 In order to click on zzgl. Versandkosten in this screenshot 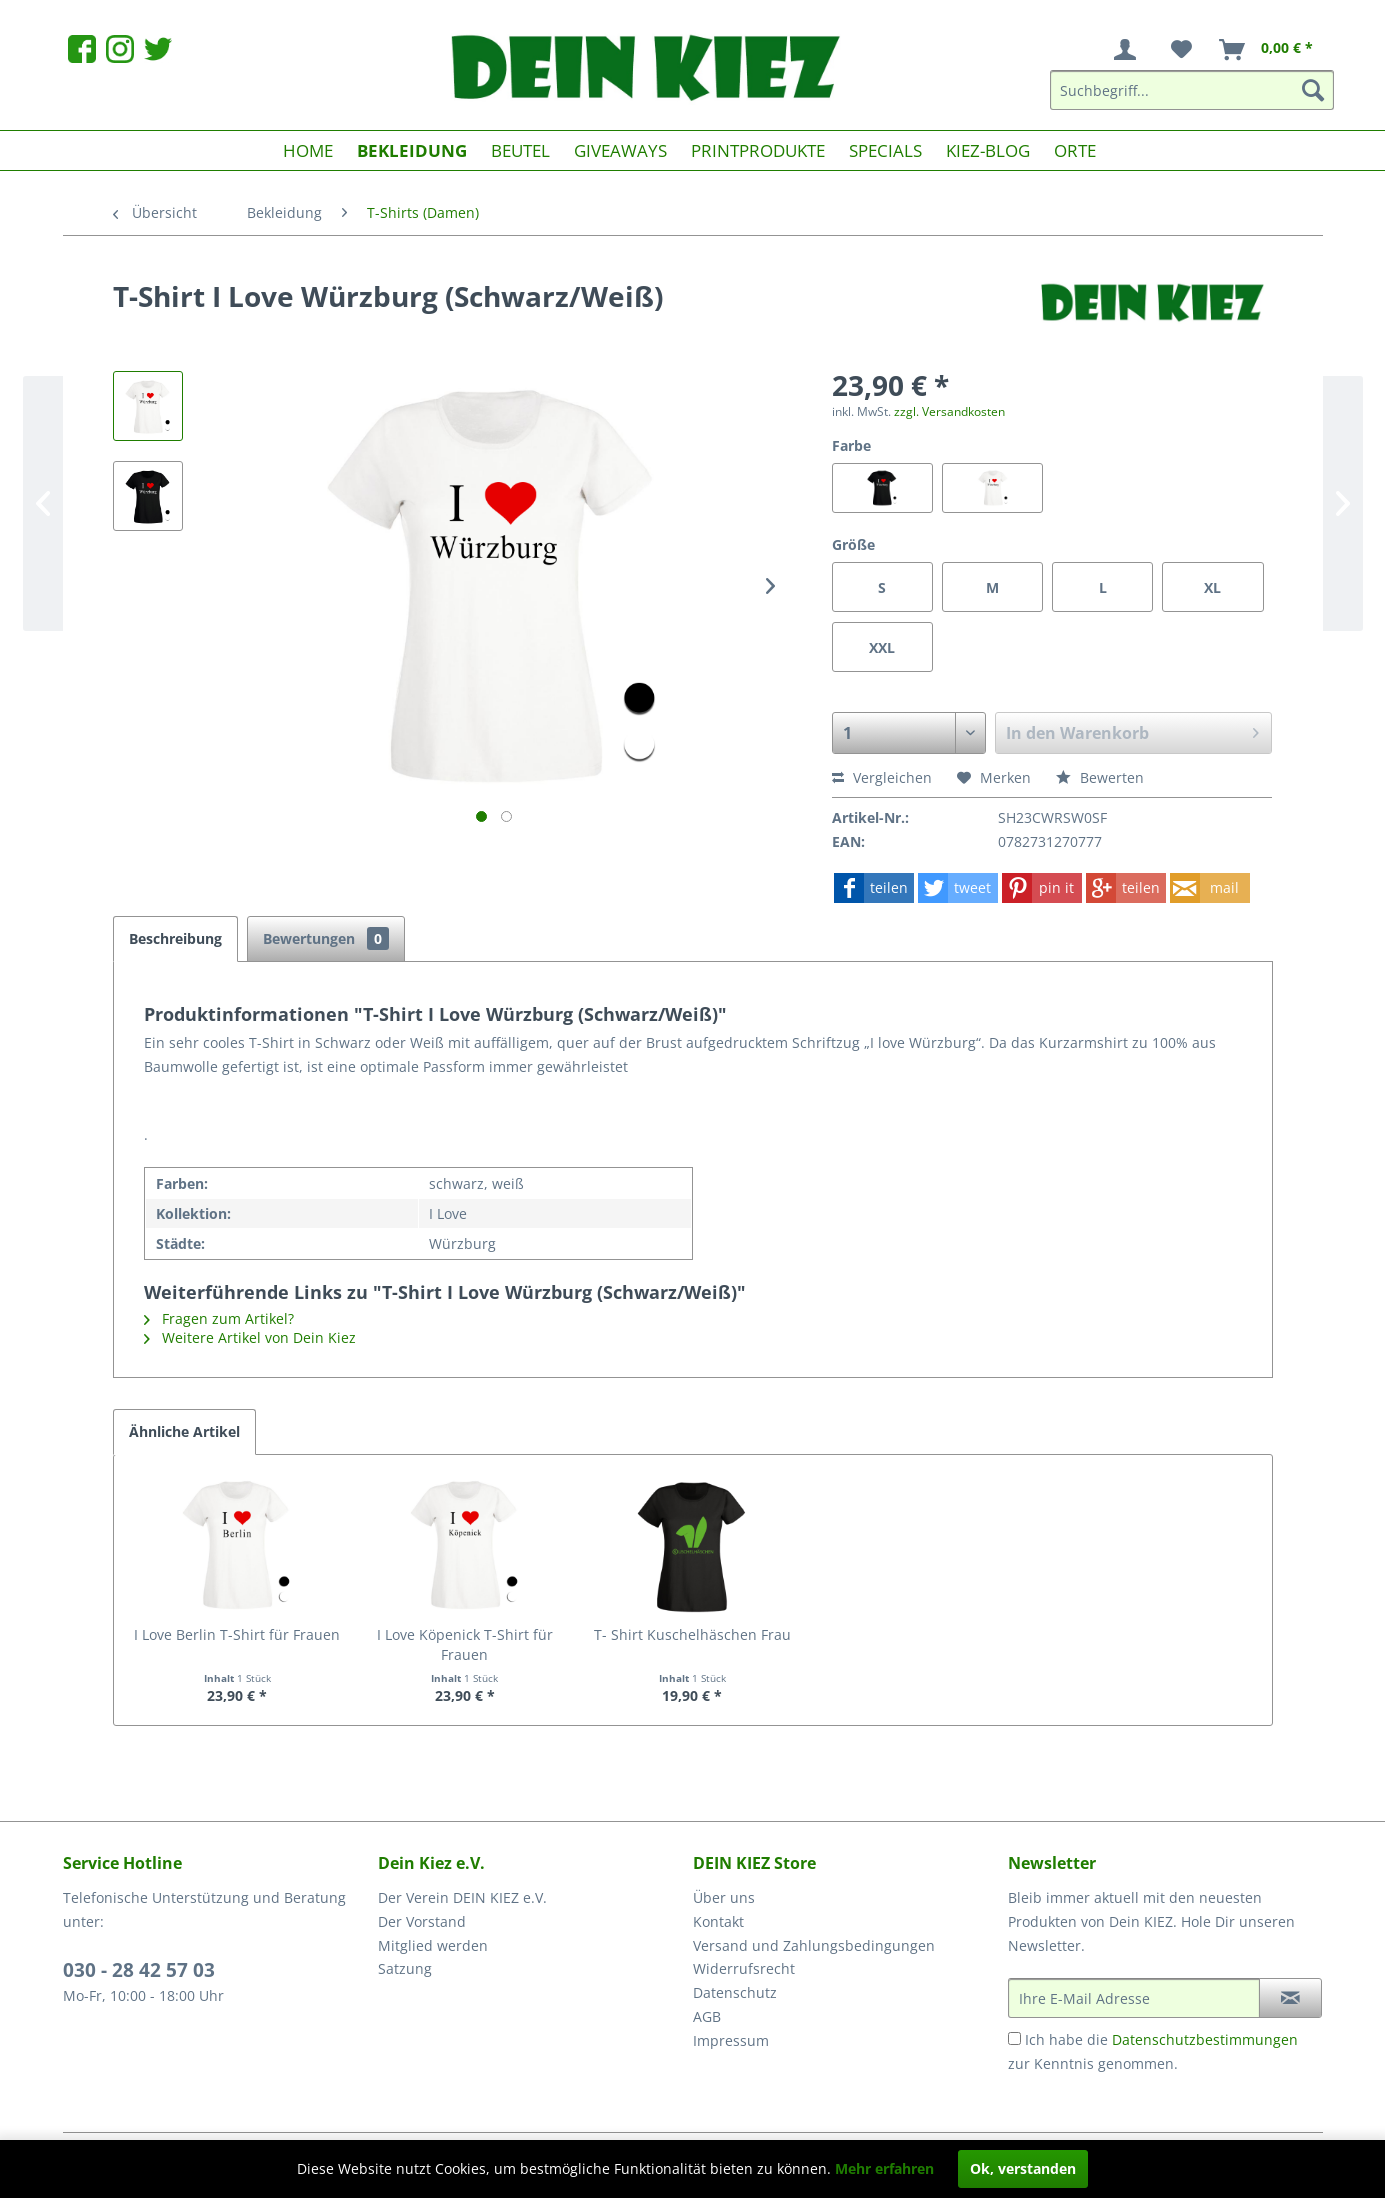, I will do `click(949, 411)`.